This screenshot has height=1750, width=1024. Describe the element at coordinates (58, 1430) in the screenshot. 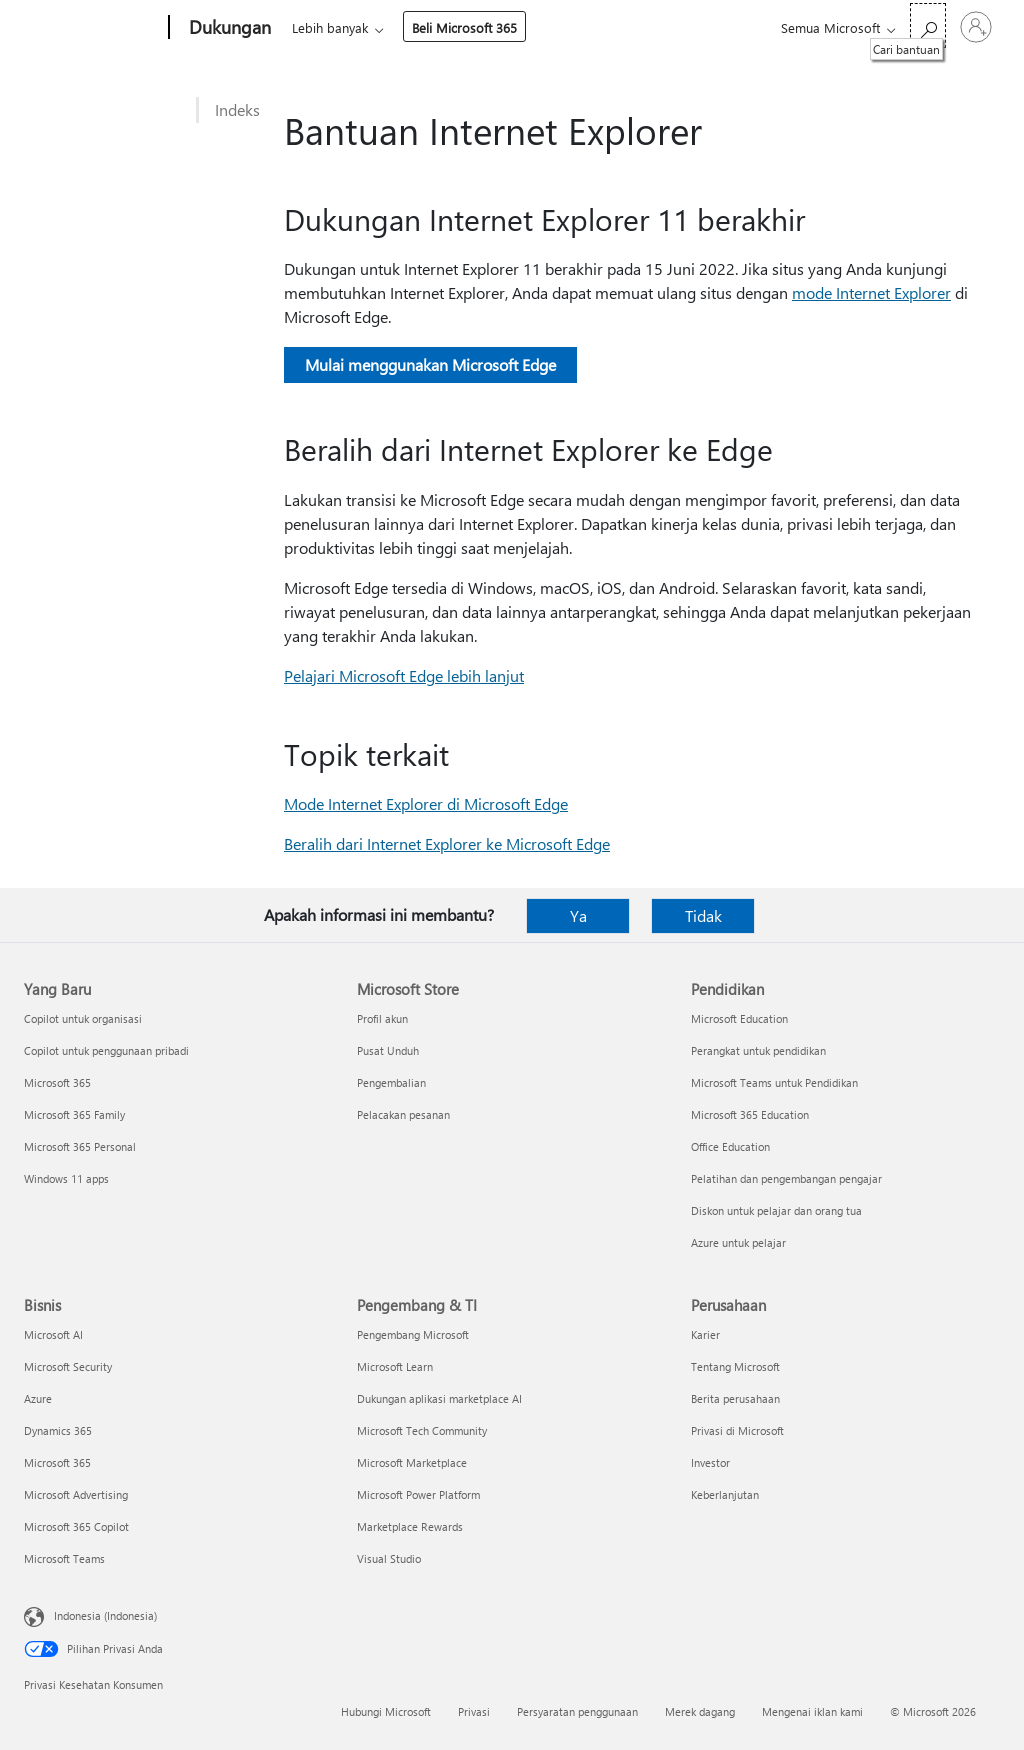

I see `Dynamics 365 [Dynamics 365 Bisnis]` at that location.